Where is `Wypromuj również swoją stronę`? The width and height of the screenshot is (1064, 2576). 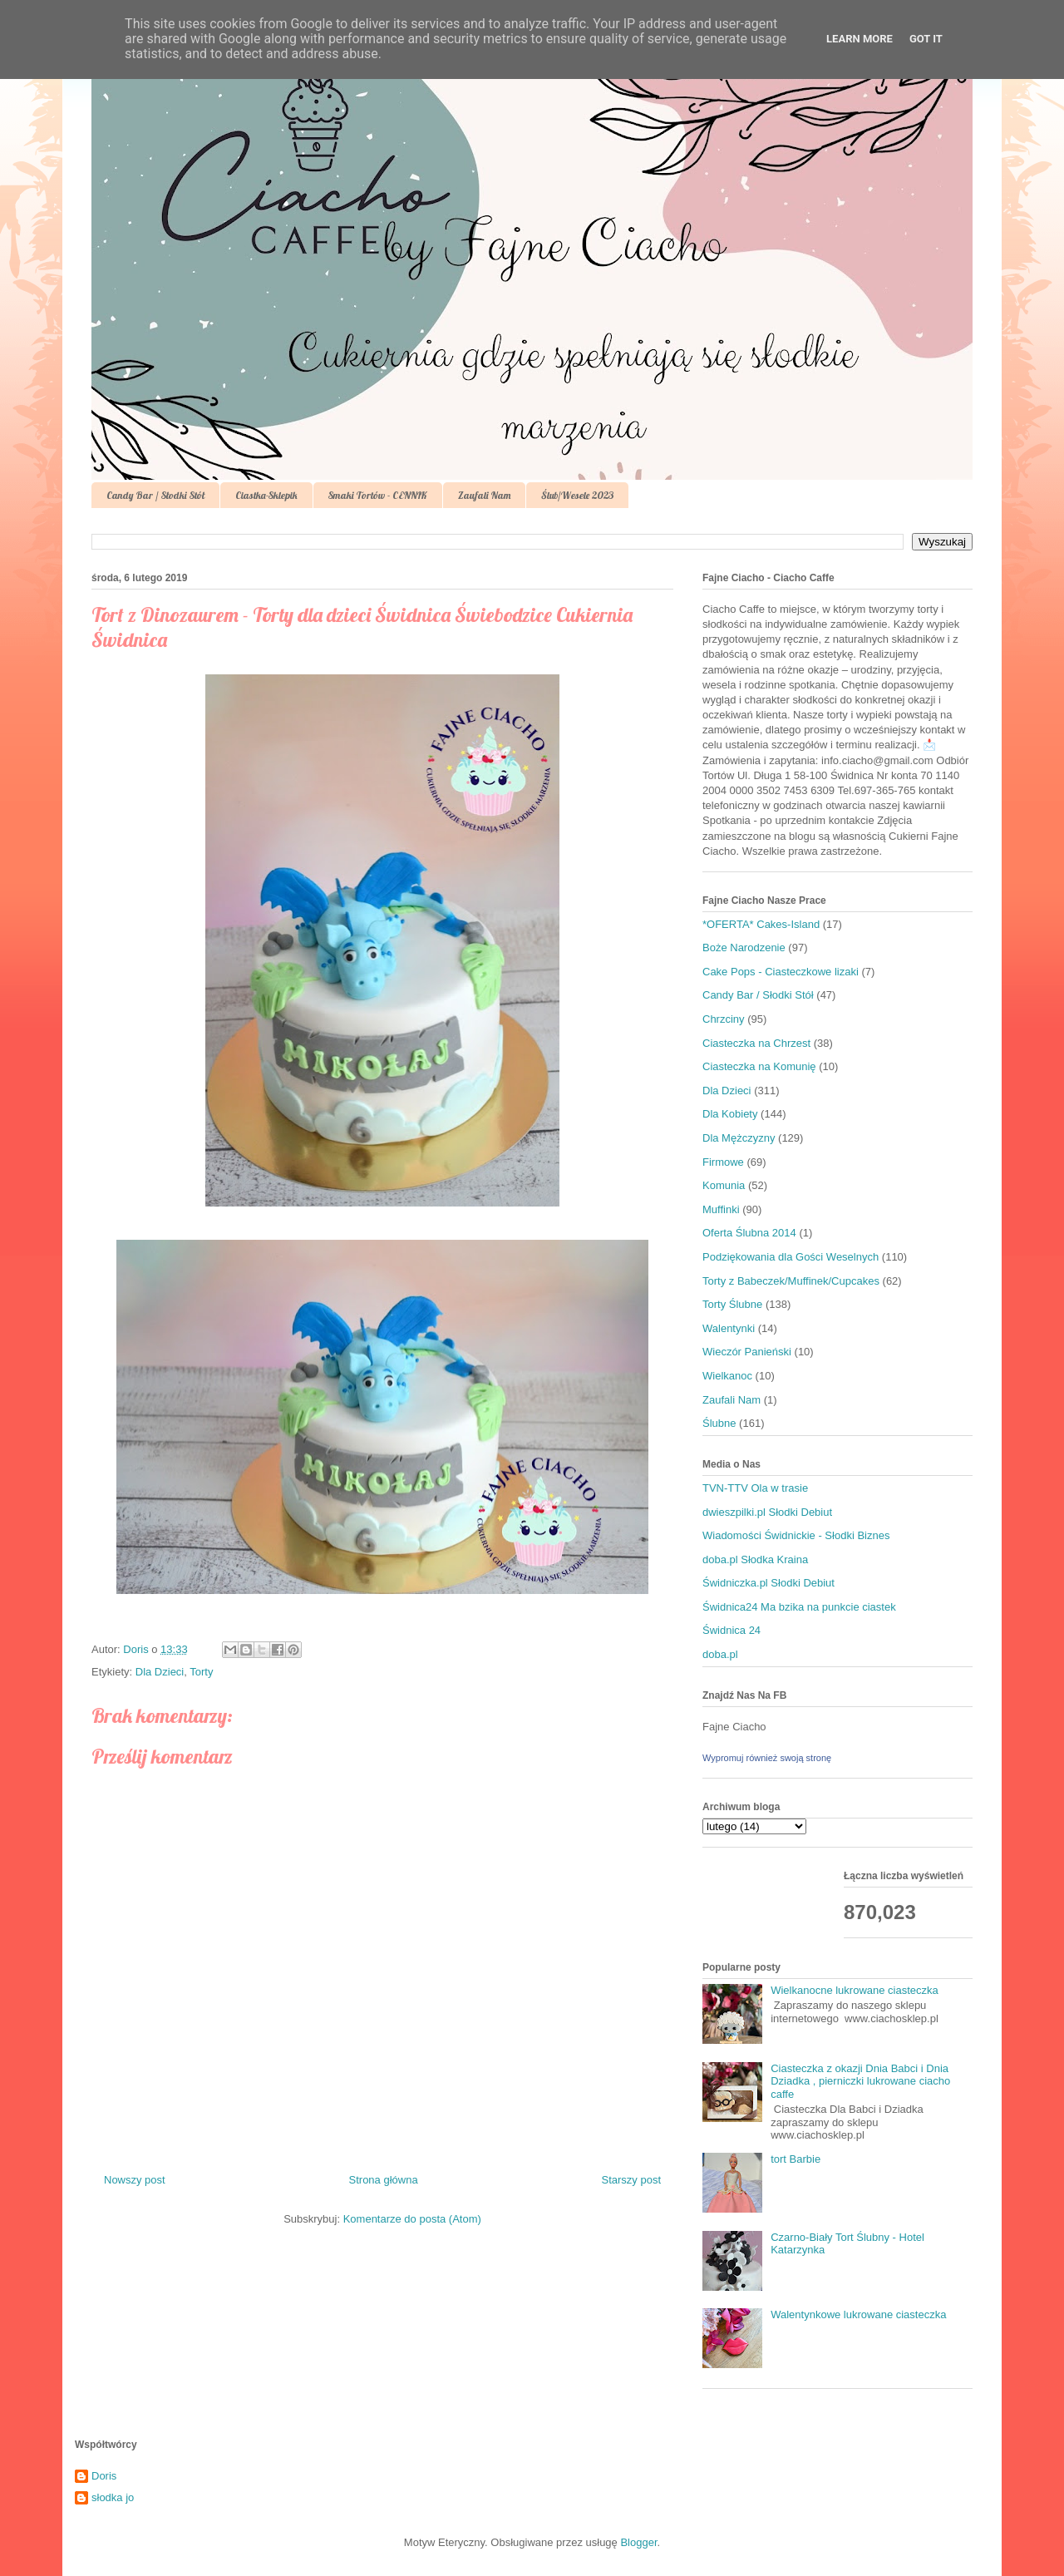 Wypromuj również swoją stronę is located at coordinates (766, 1758).